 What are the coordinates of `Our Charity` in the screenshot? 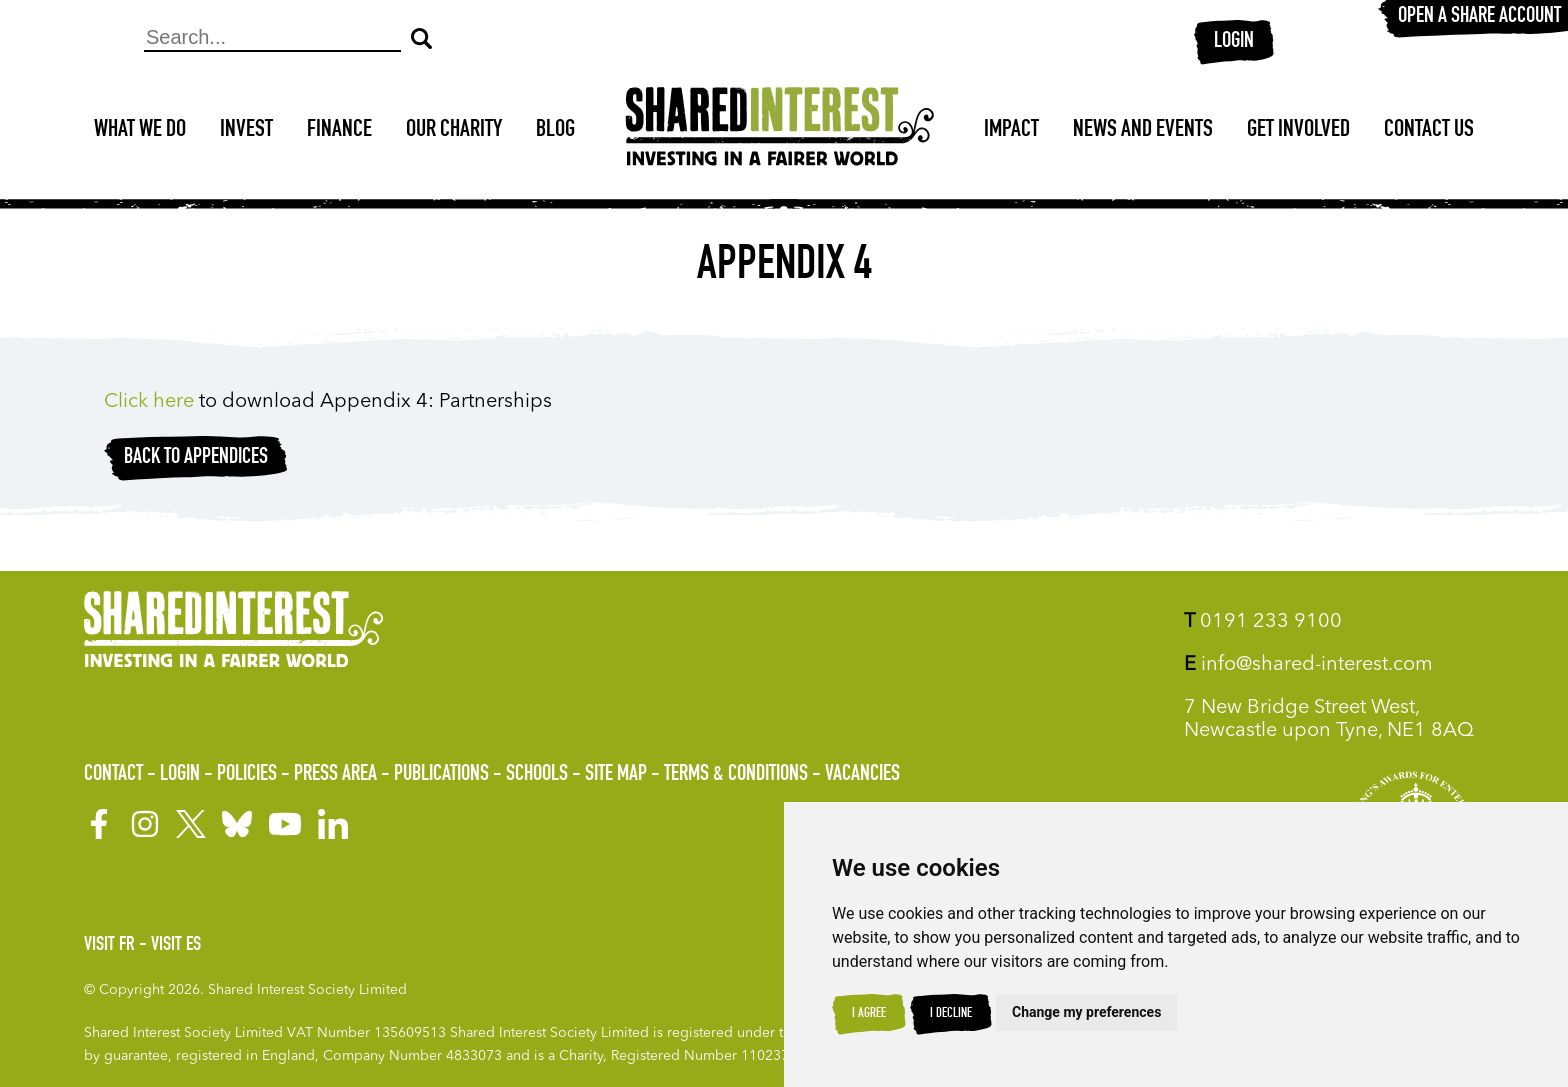 It's located at (454, 131).